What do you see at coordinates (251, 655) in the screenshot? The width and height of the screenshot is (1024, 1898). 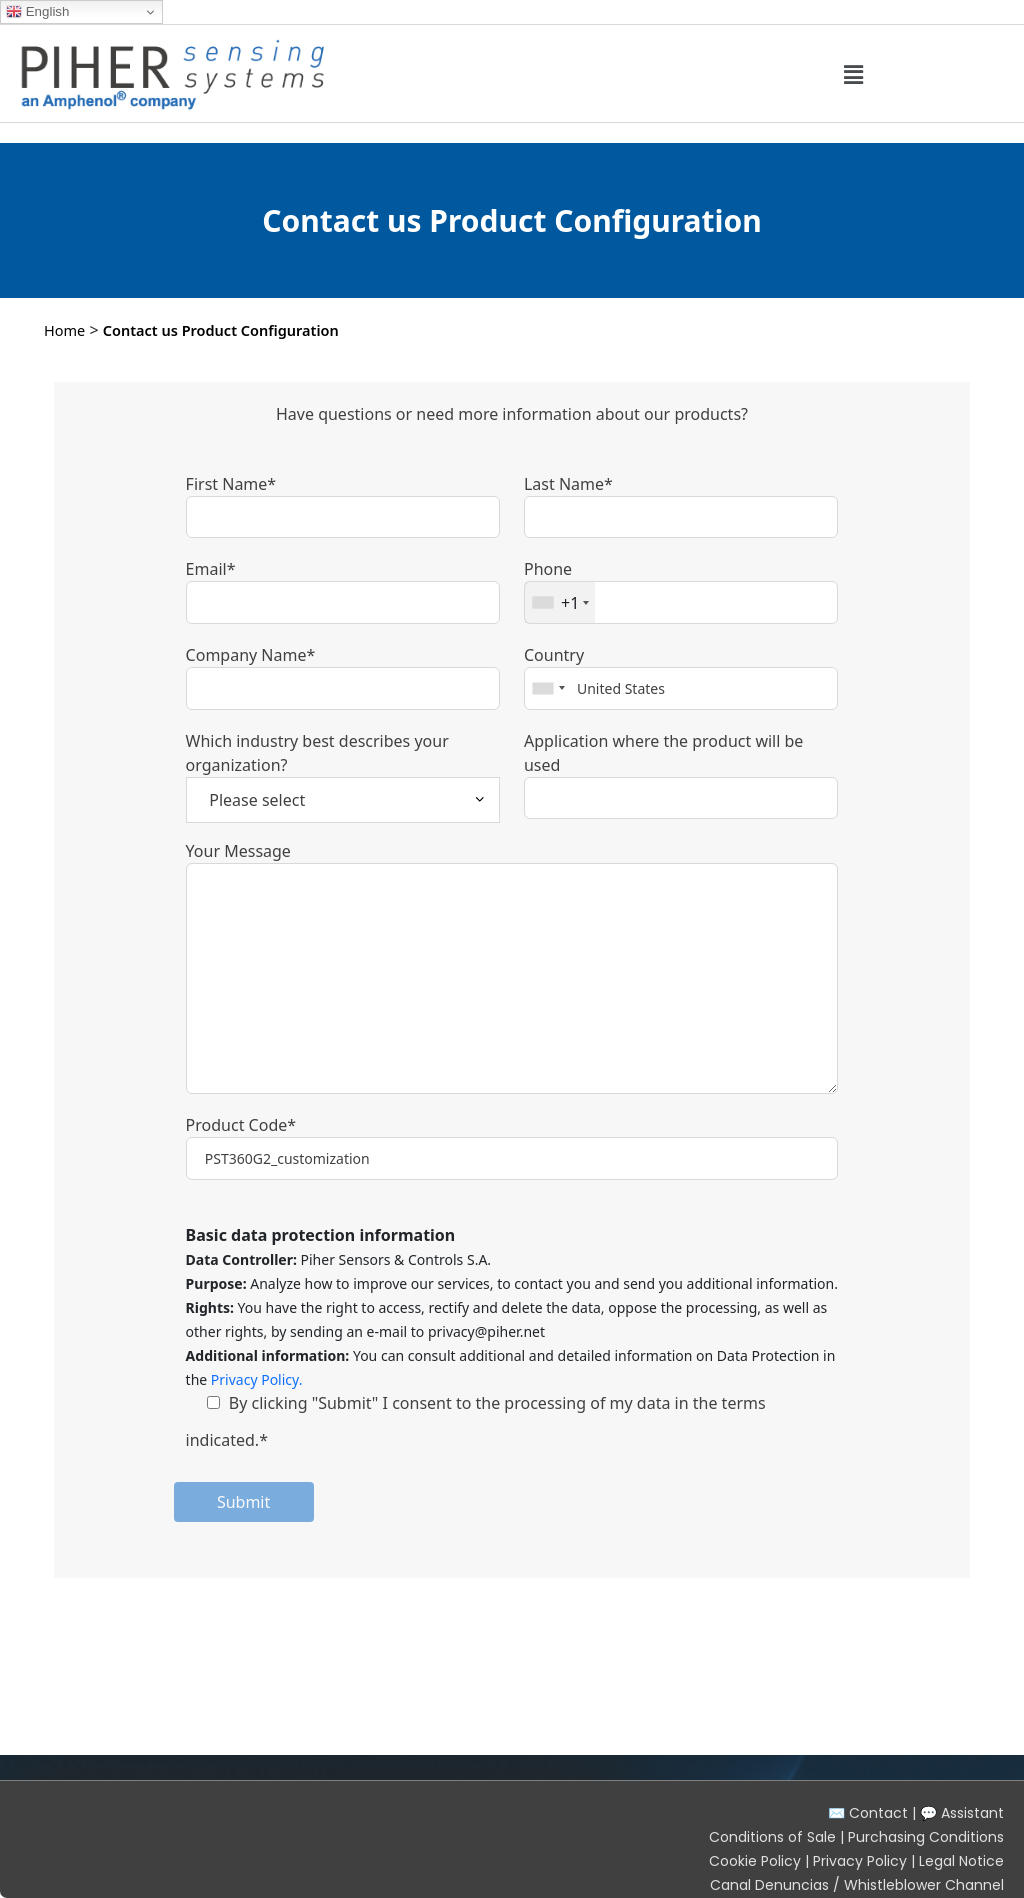 I see `Company Name*` at bounding box center [251, 655].